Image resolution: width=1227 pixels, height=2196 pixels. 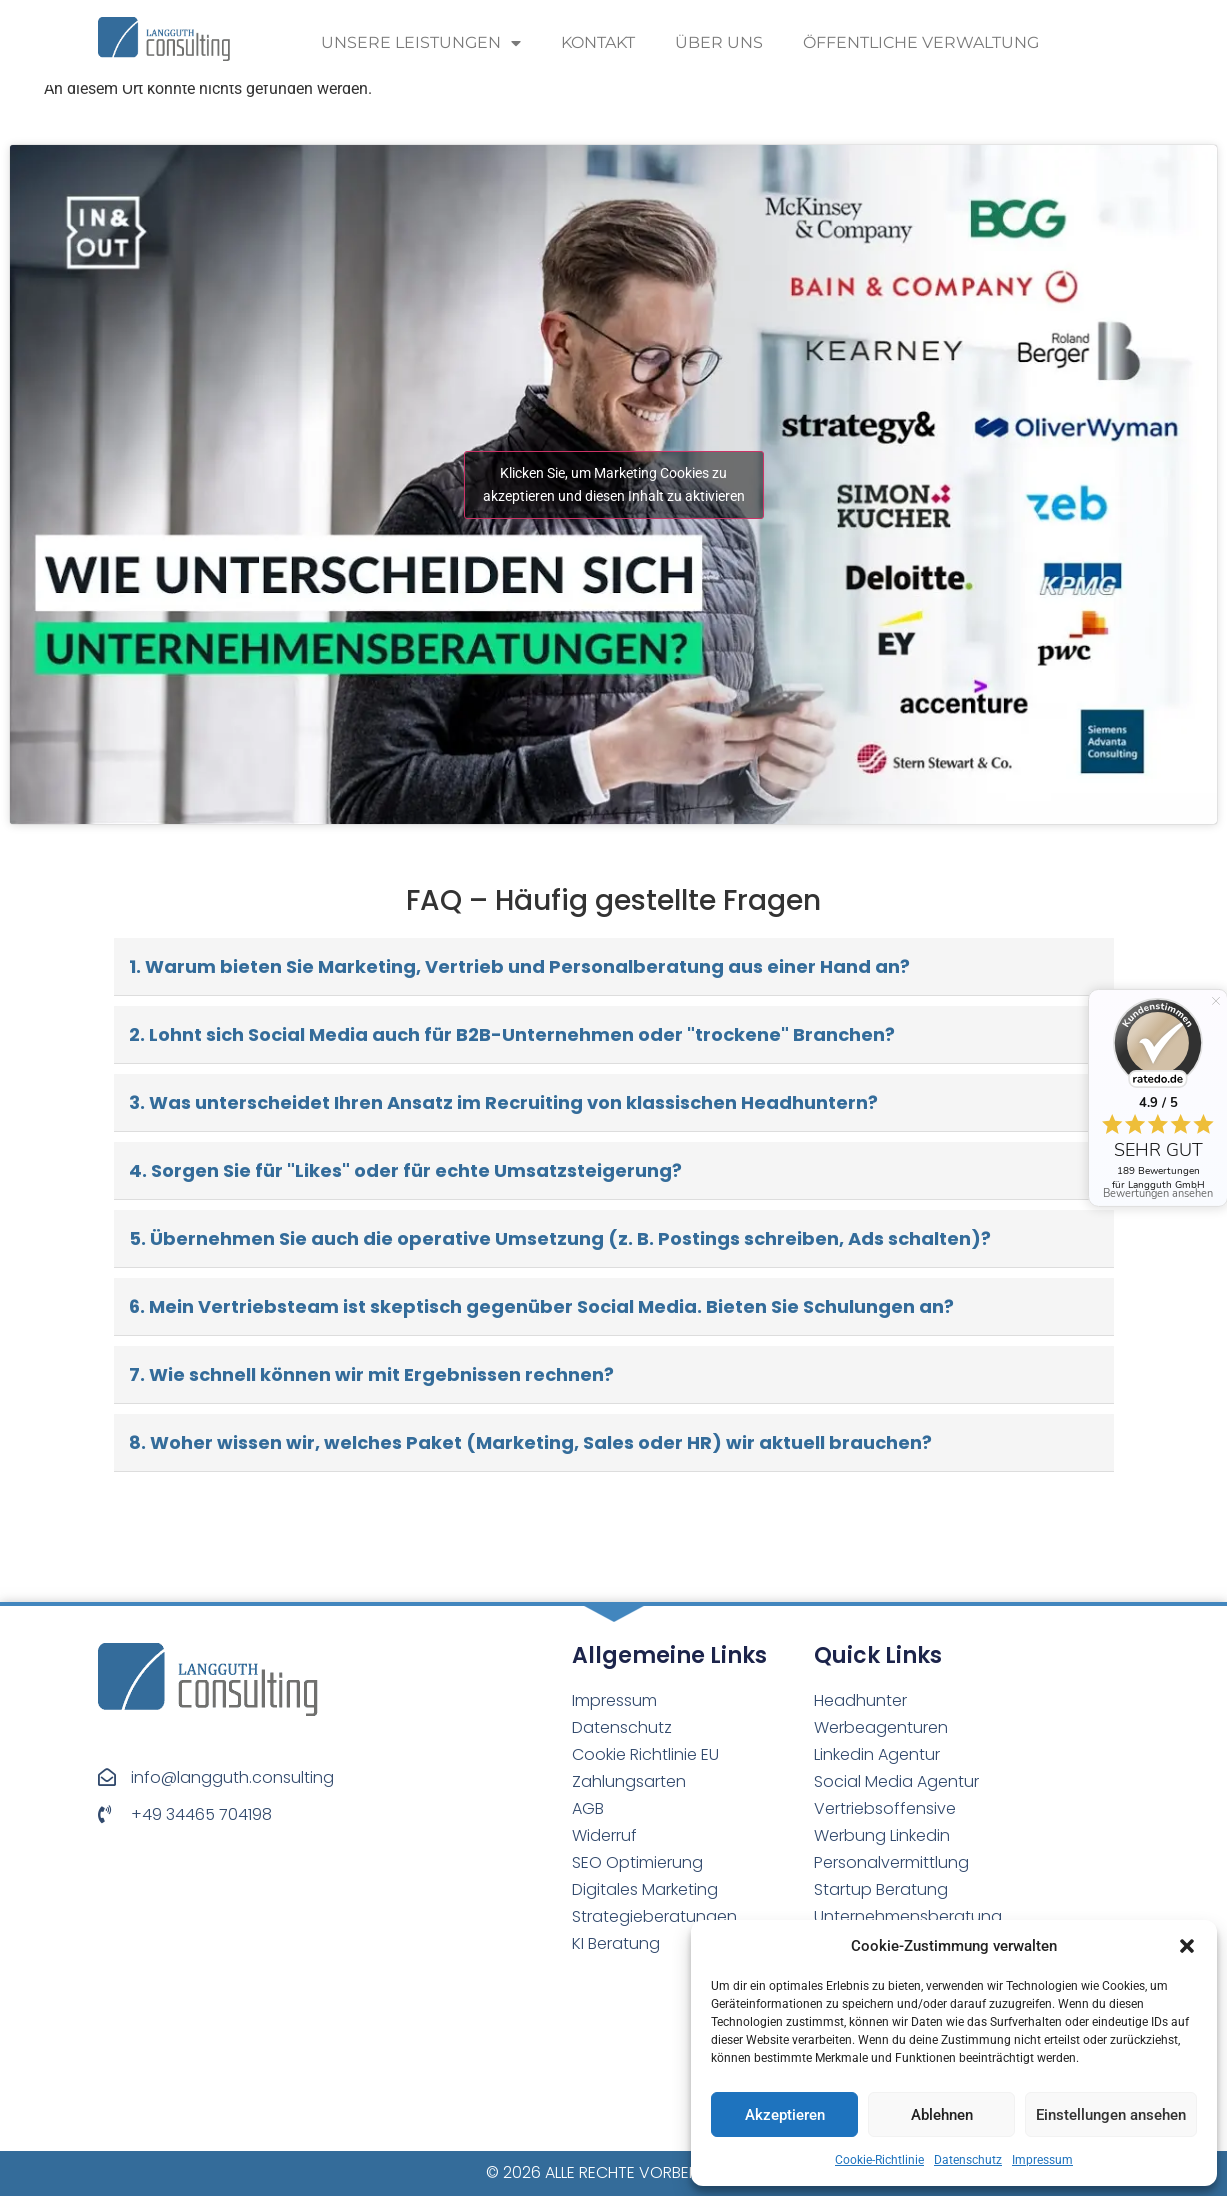 What do you see at coordinates (879, 2160) in the screenshot?
I see `Cookie-Richtlinie` at bounding box center [879, 2160].